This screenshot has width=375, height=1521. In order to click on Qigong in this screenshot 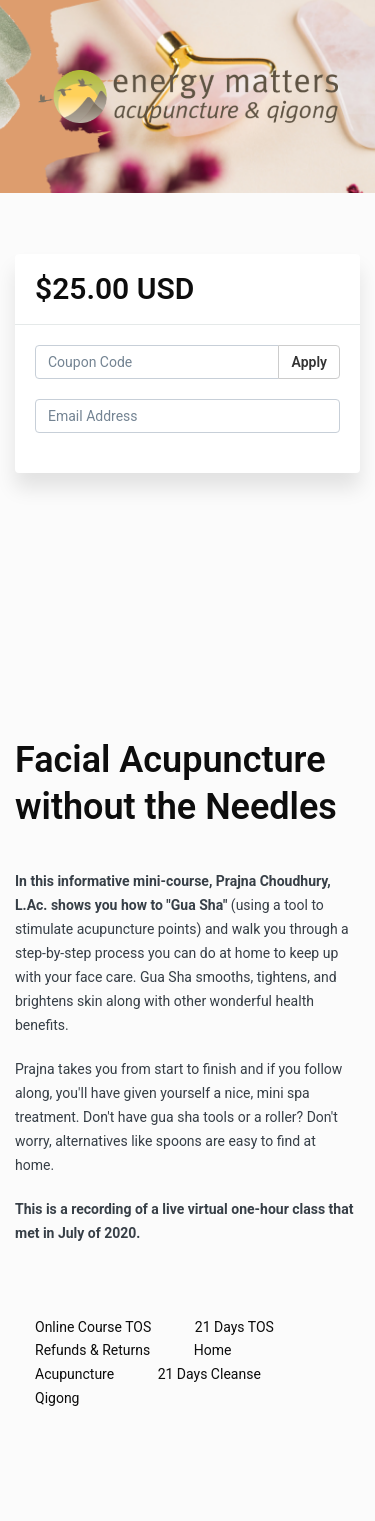, I will do `click(57, 1398)`.